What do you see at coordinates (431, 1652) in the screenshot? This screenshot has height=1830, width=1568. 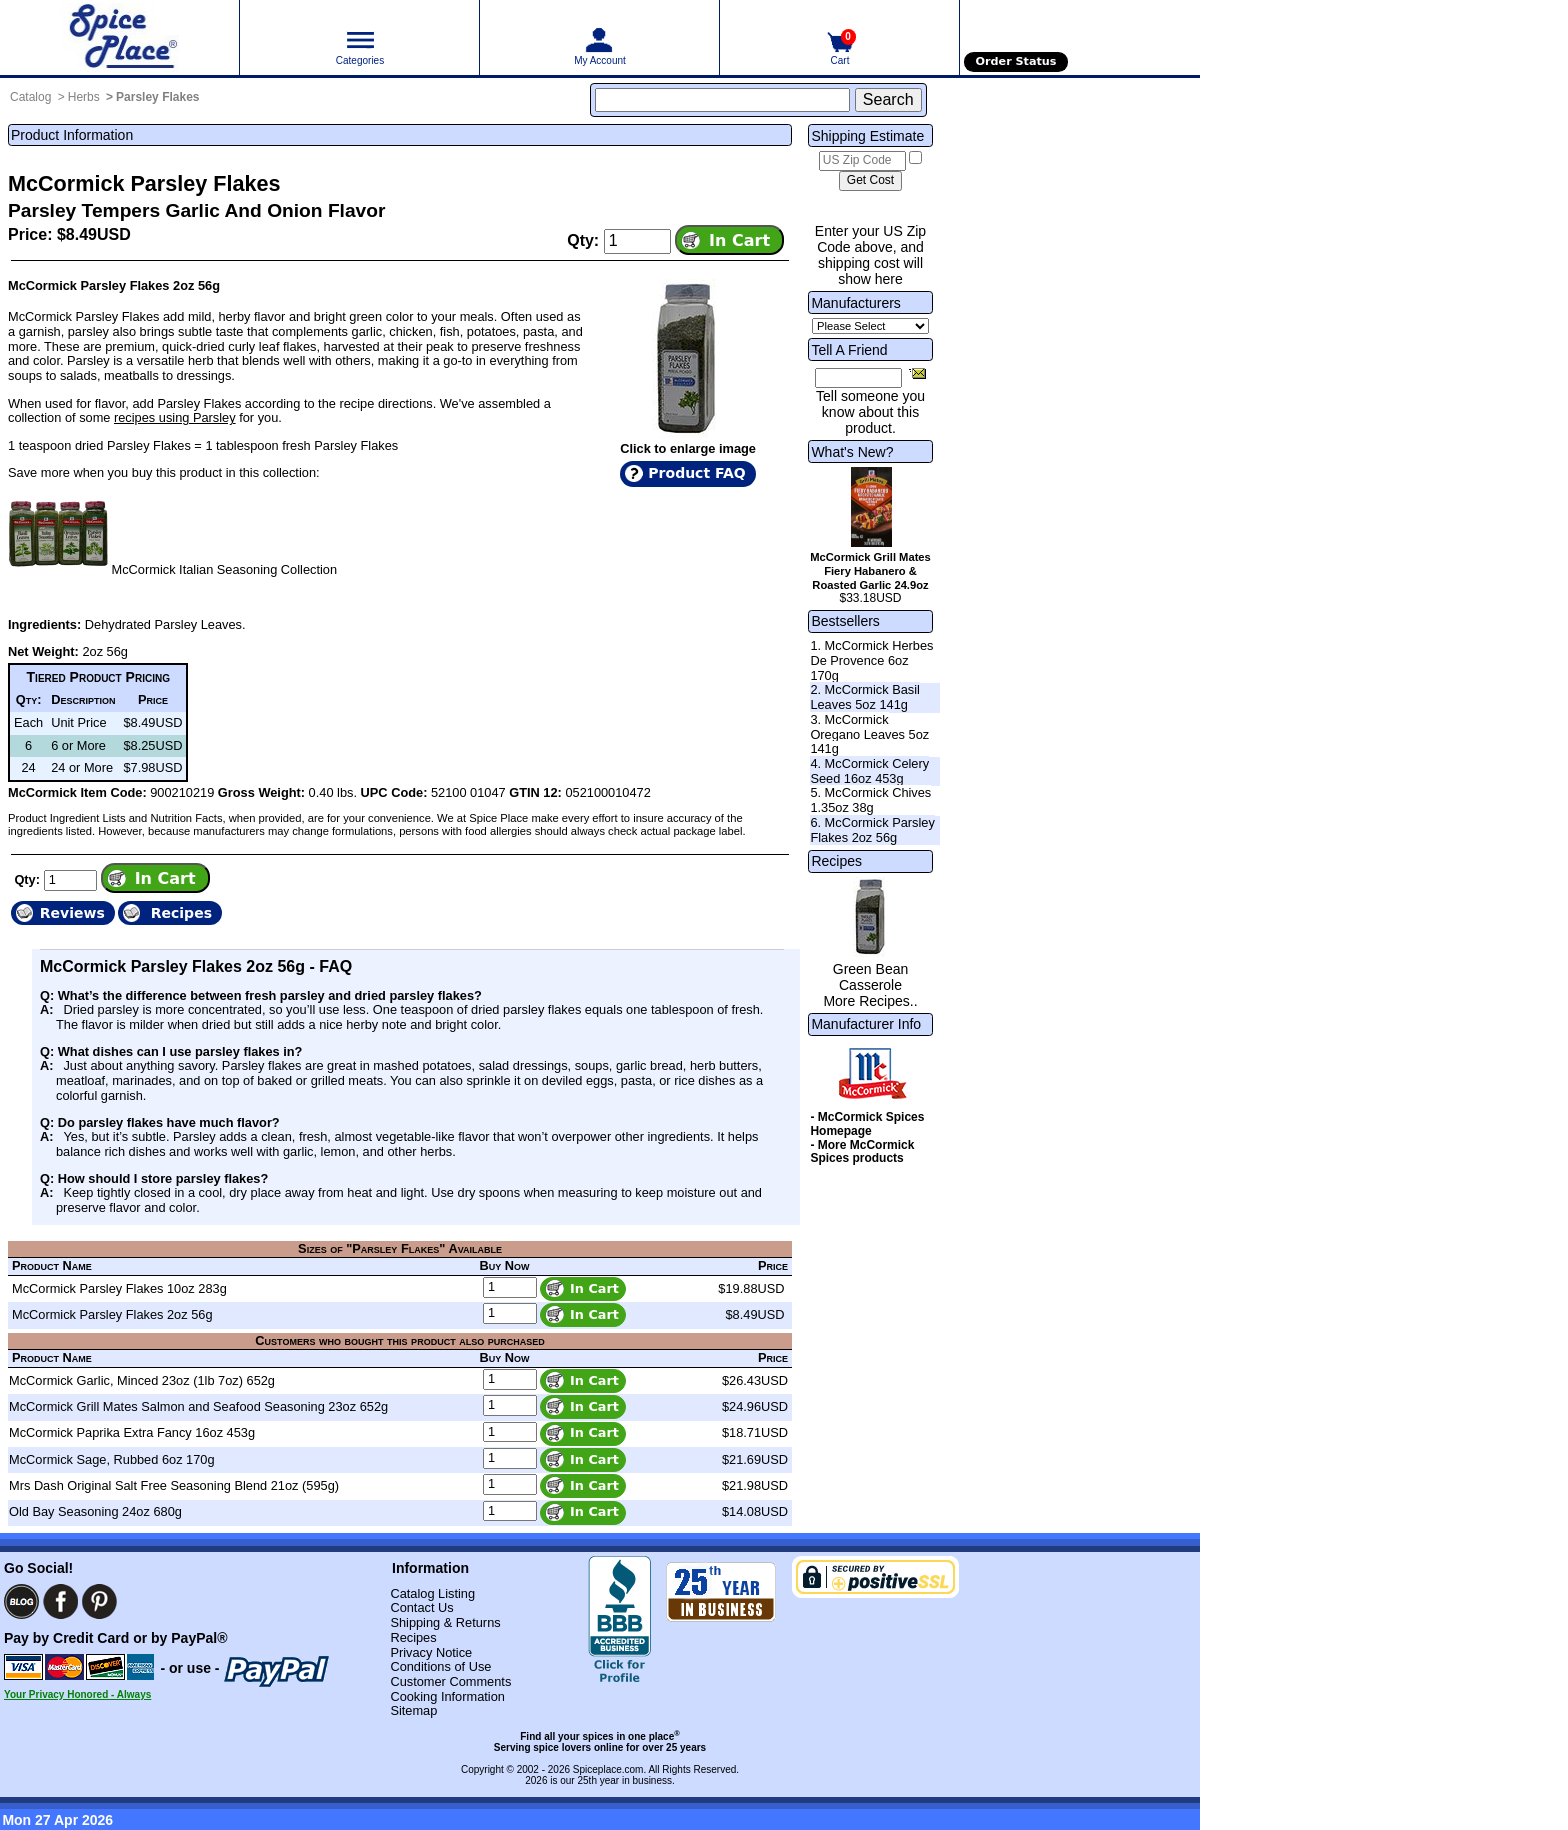 I see `Privacy Notice` at bounding box center [431, 1652].